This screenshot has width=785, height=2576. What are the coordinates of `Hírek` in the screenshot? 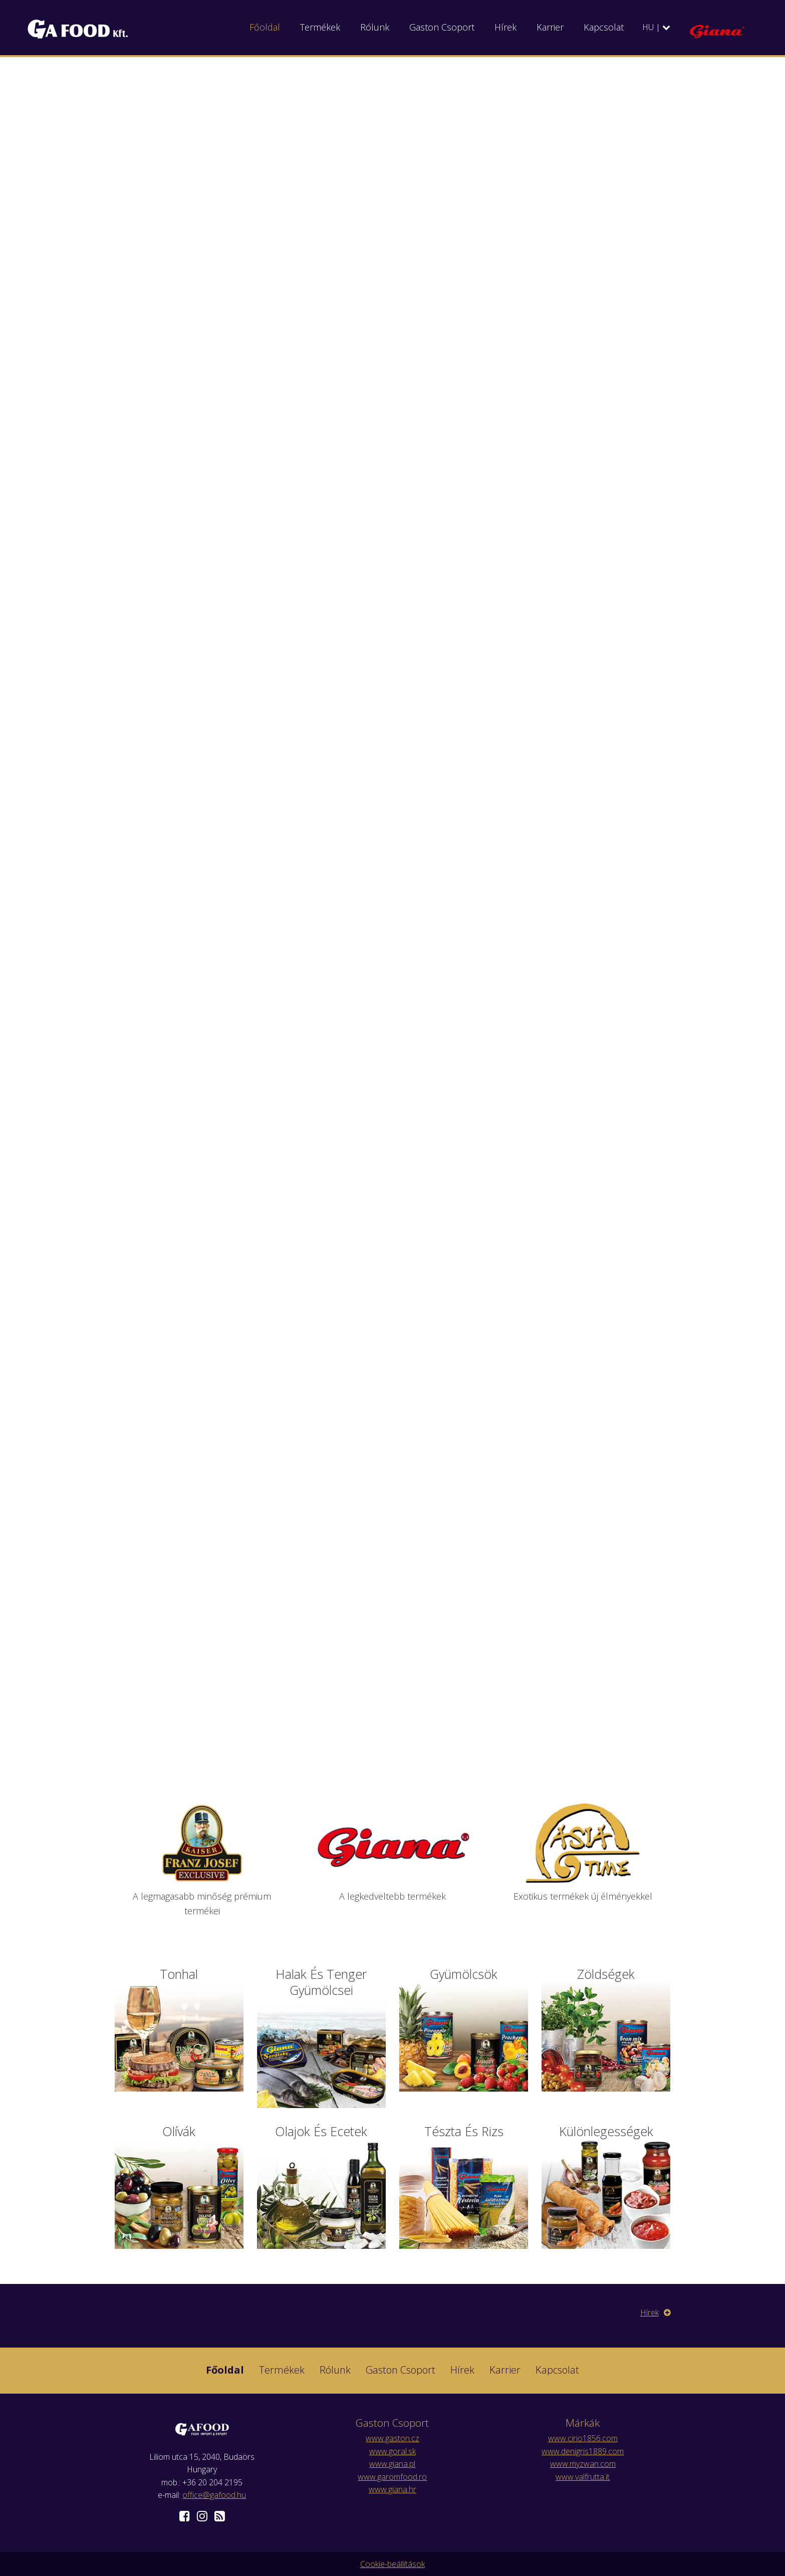 It's located at (655, 2312).